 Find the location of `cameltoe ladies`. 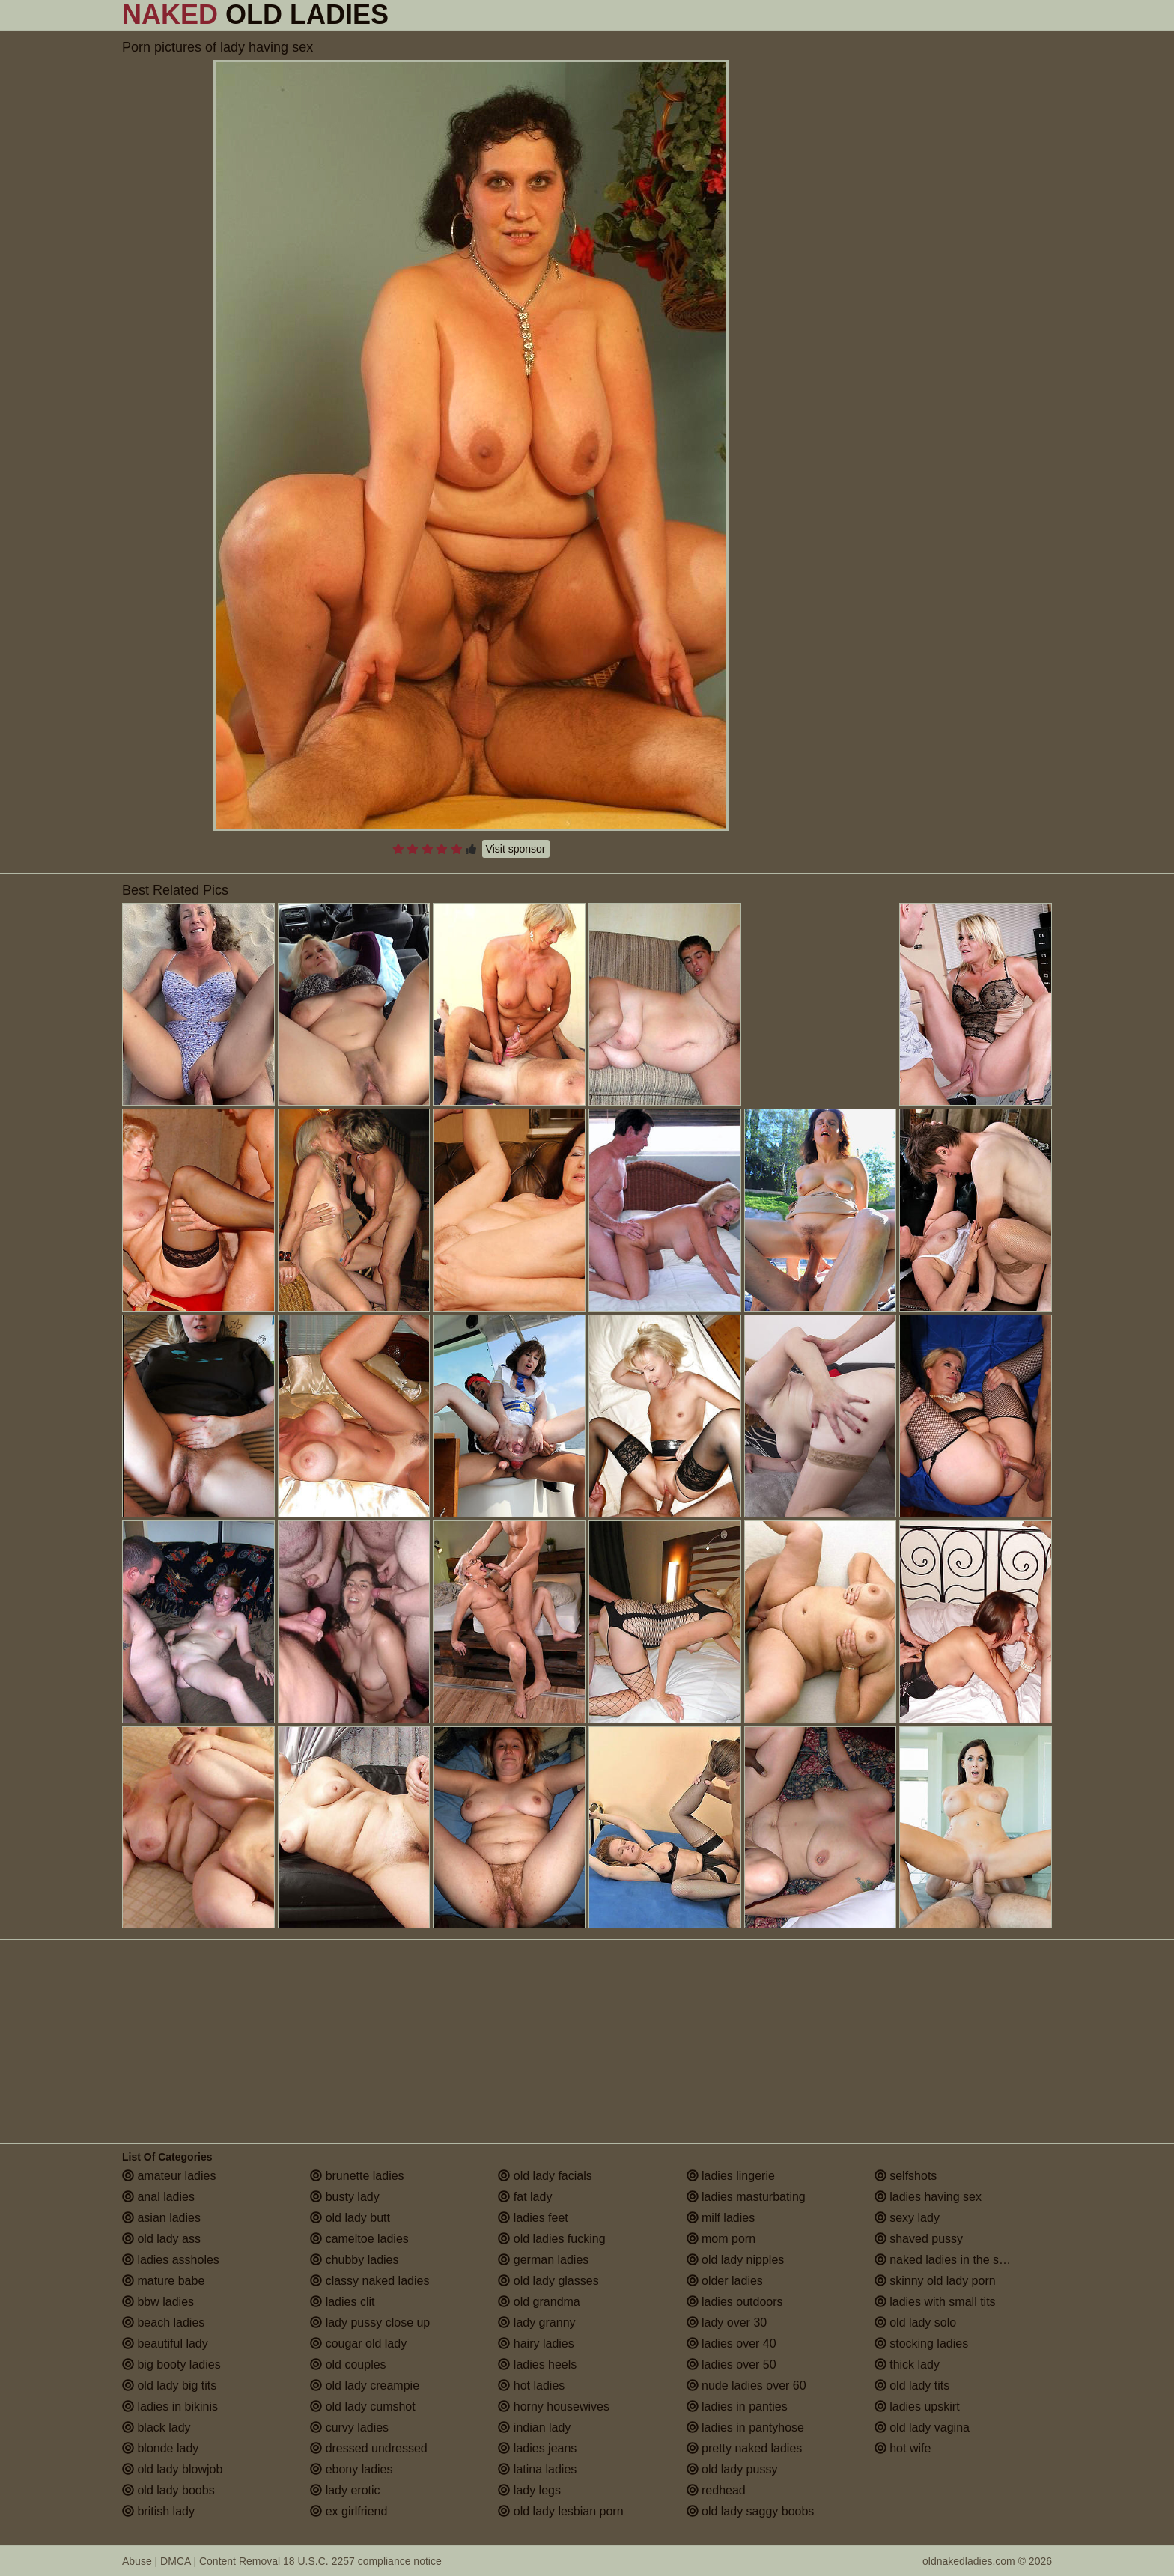

cameltoe ladies is located at coordinates (359, 2238).